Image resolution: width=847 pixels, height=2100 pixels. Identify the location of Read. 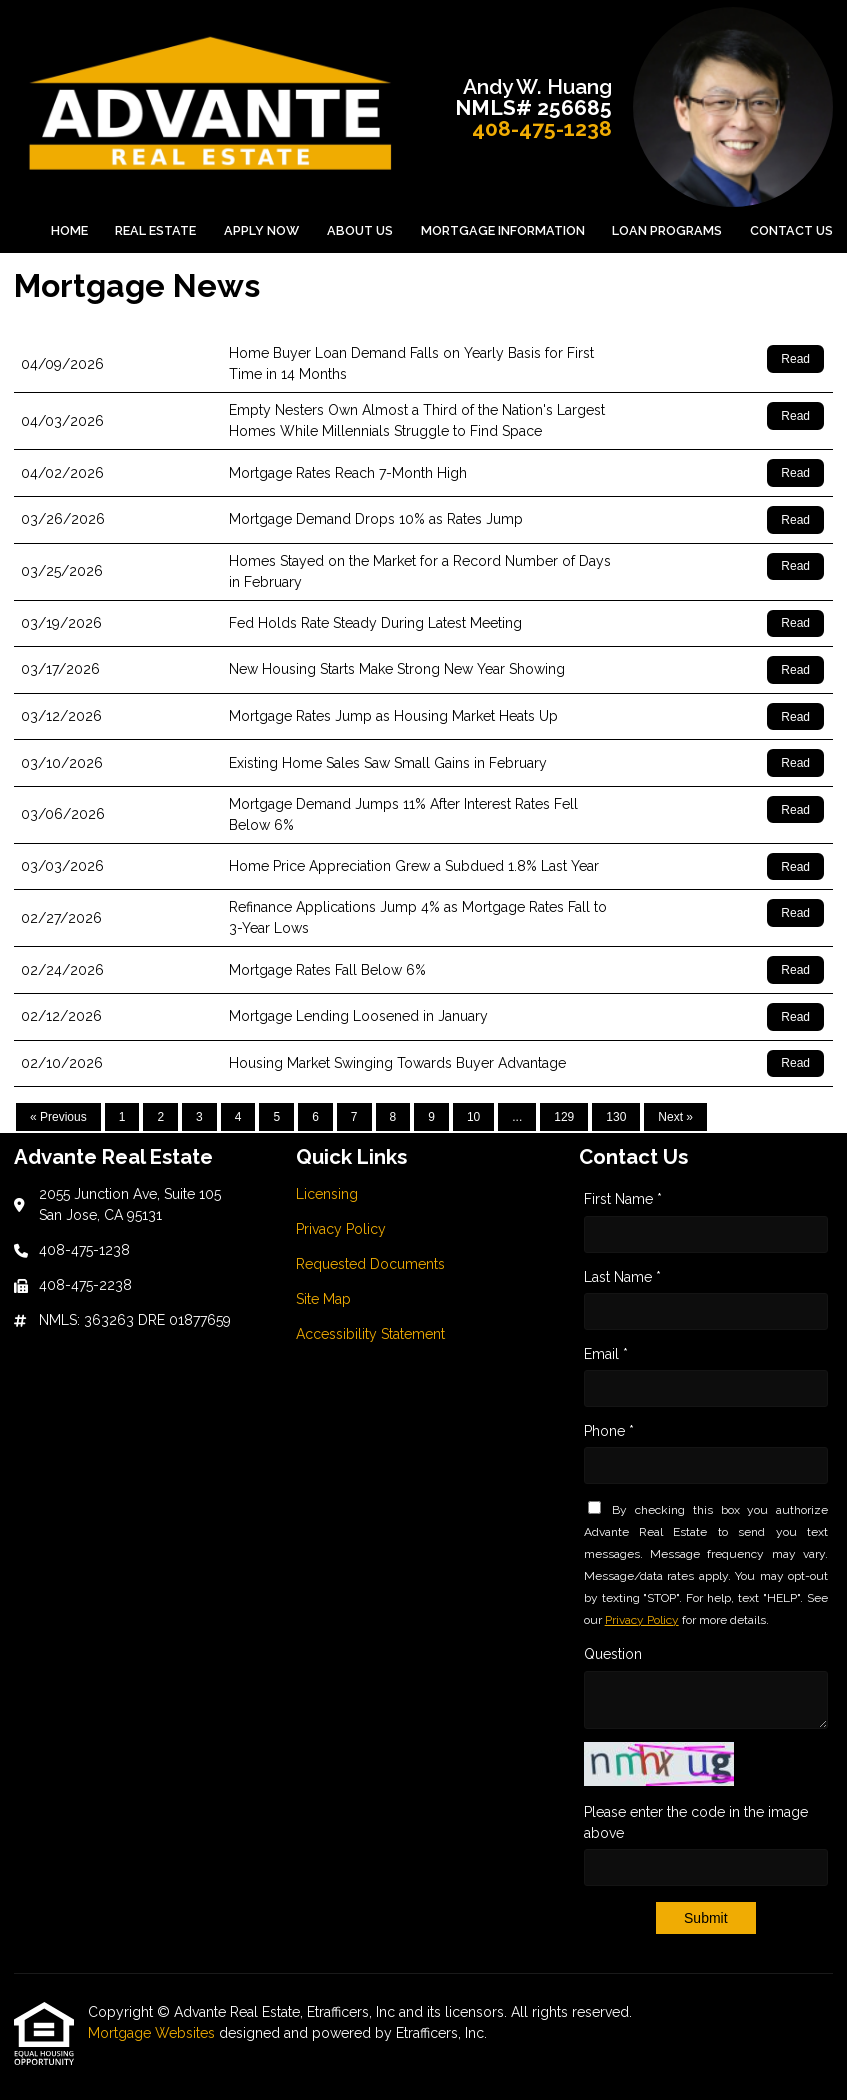
(795, 359).